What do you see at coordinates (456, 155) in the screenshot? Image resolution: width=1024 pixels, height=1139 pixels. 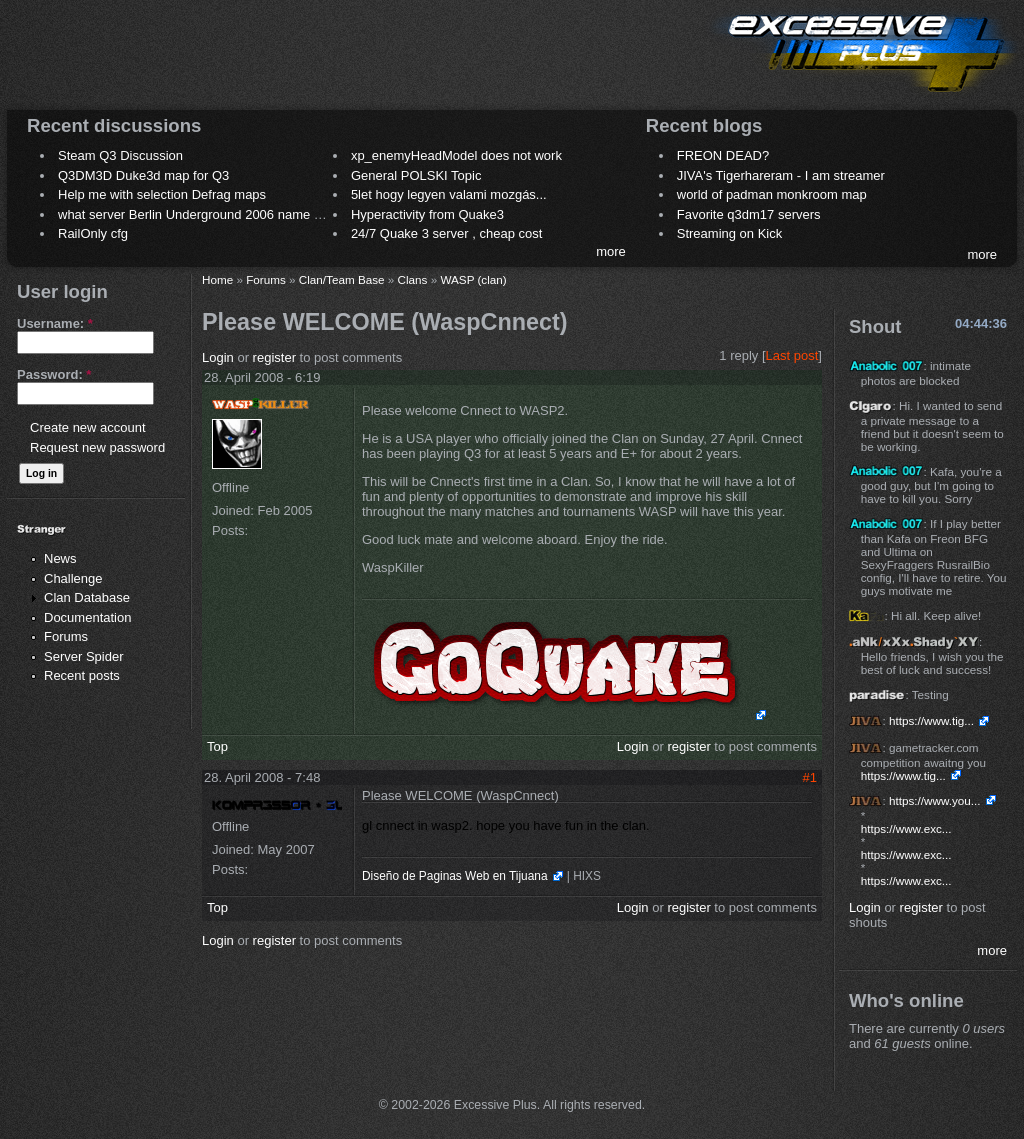 I see `xp_enemyHeadModel does not work` at bounding box center [456, 155].